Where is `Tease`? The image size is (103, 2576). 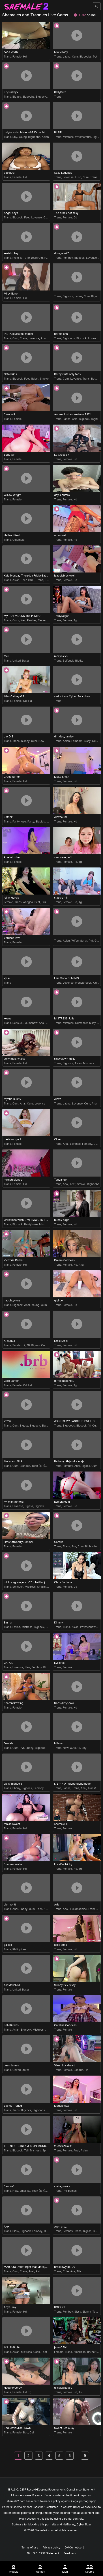
Tease is located at coordinates (41, 620).